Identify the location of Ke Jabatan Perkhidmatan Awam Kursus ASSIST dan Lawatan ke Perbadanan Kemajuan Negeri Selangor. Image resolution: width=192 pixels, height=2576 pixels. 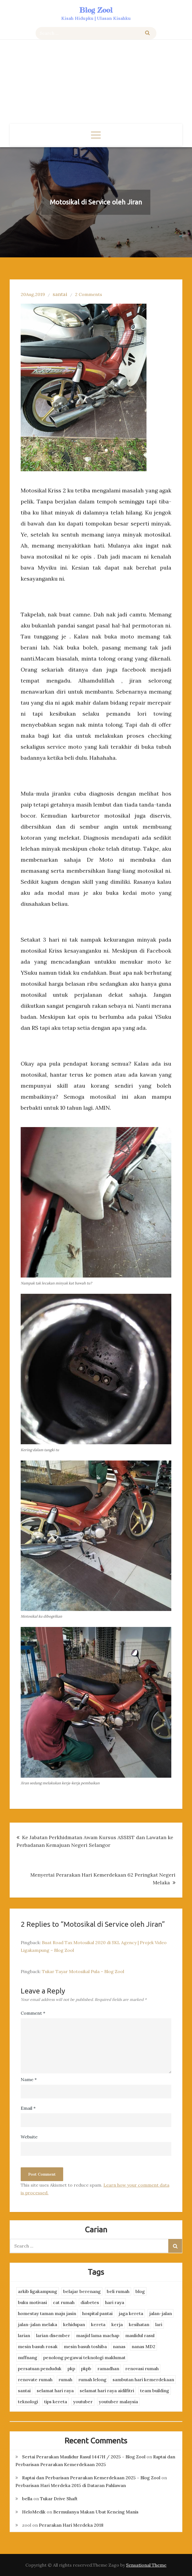
(95, 1841).